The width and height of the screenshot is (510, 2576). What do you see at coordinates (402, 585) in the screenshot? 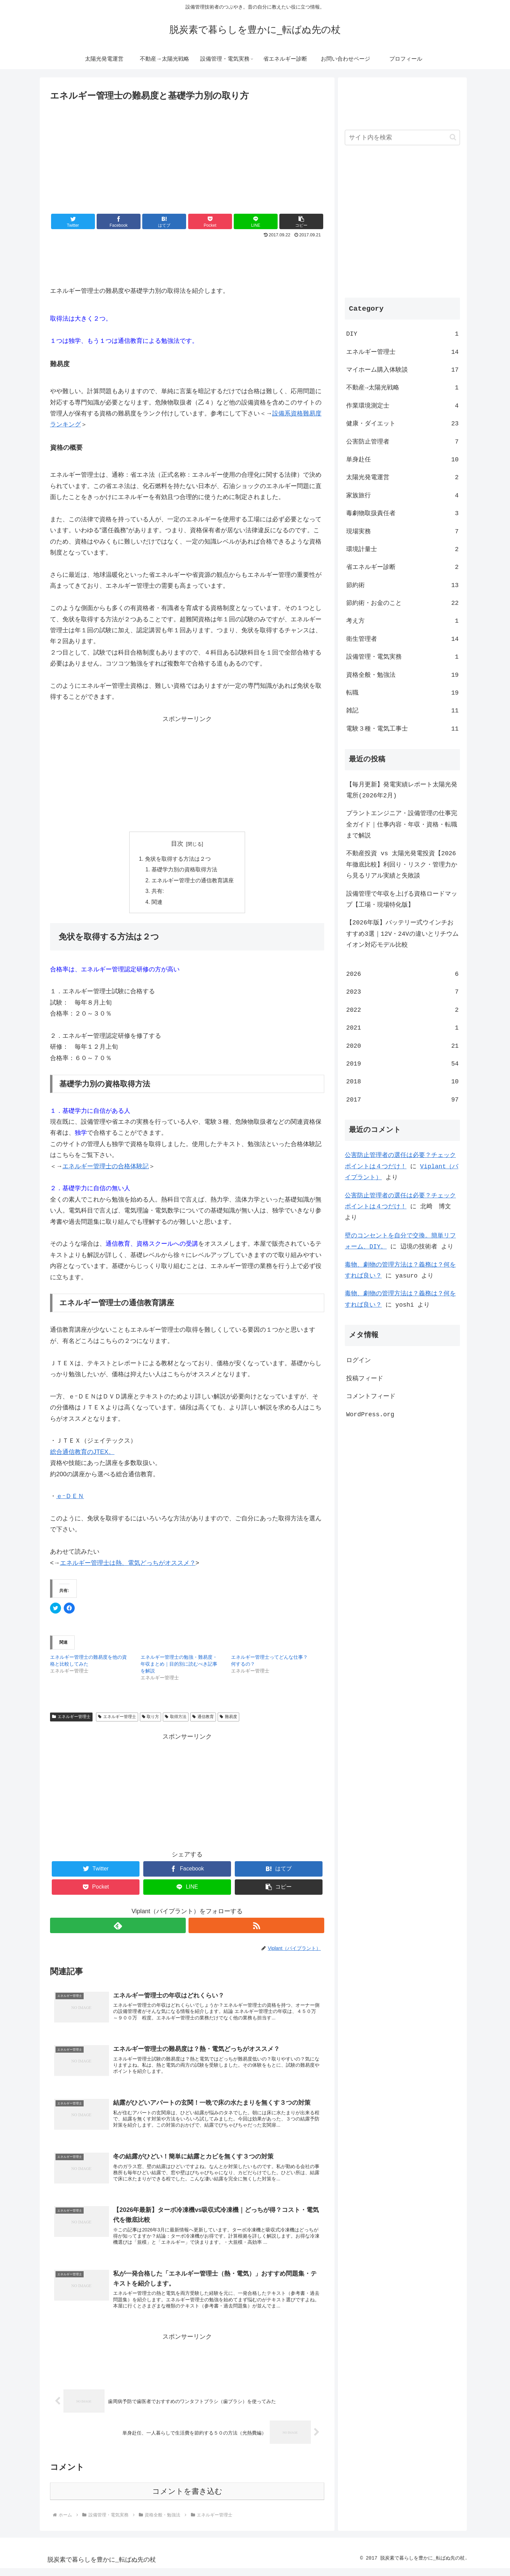
I see `節約術` at bounding box center [402, 585].